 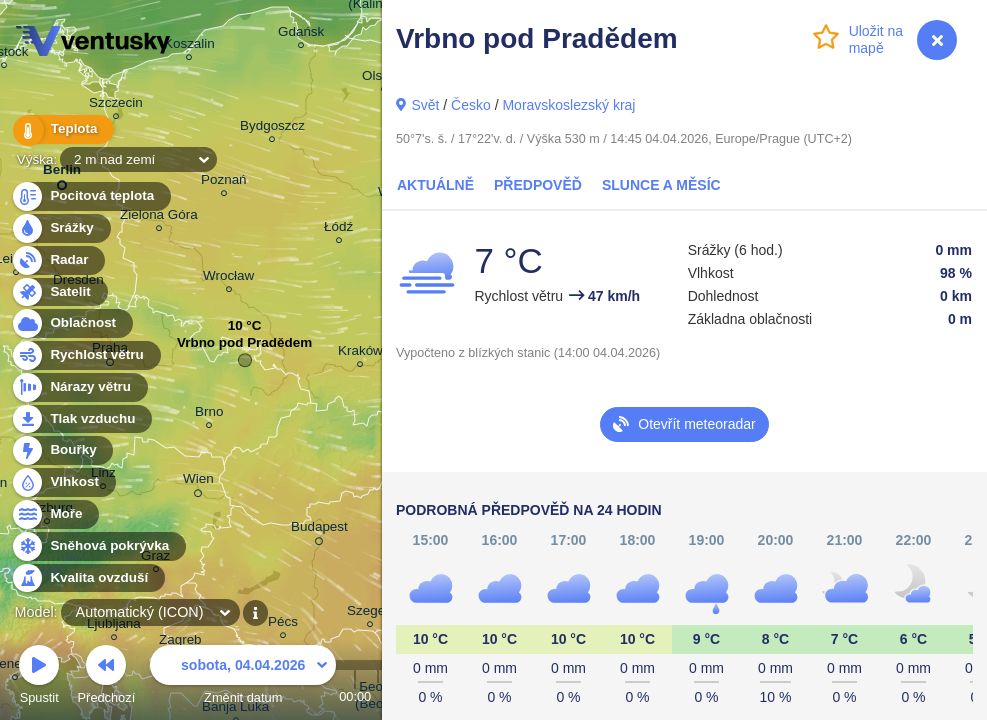 I want to click on Łódź, so click(x=338, y=229).